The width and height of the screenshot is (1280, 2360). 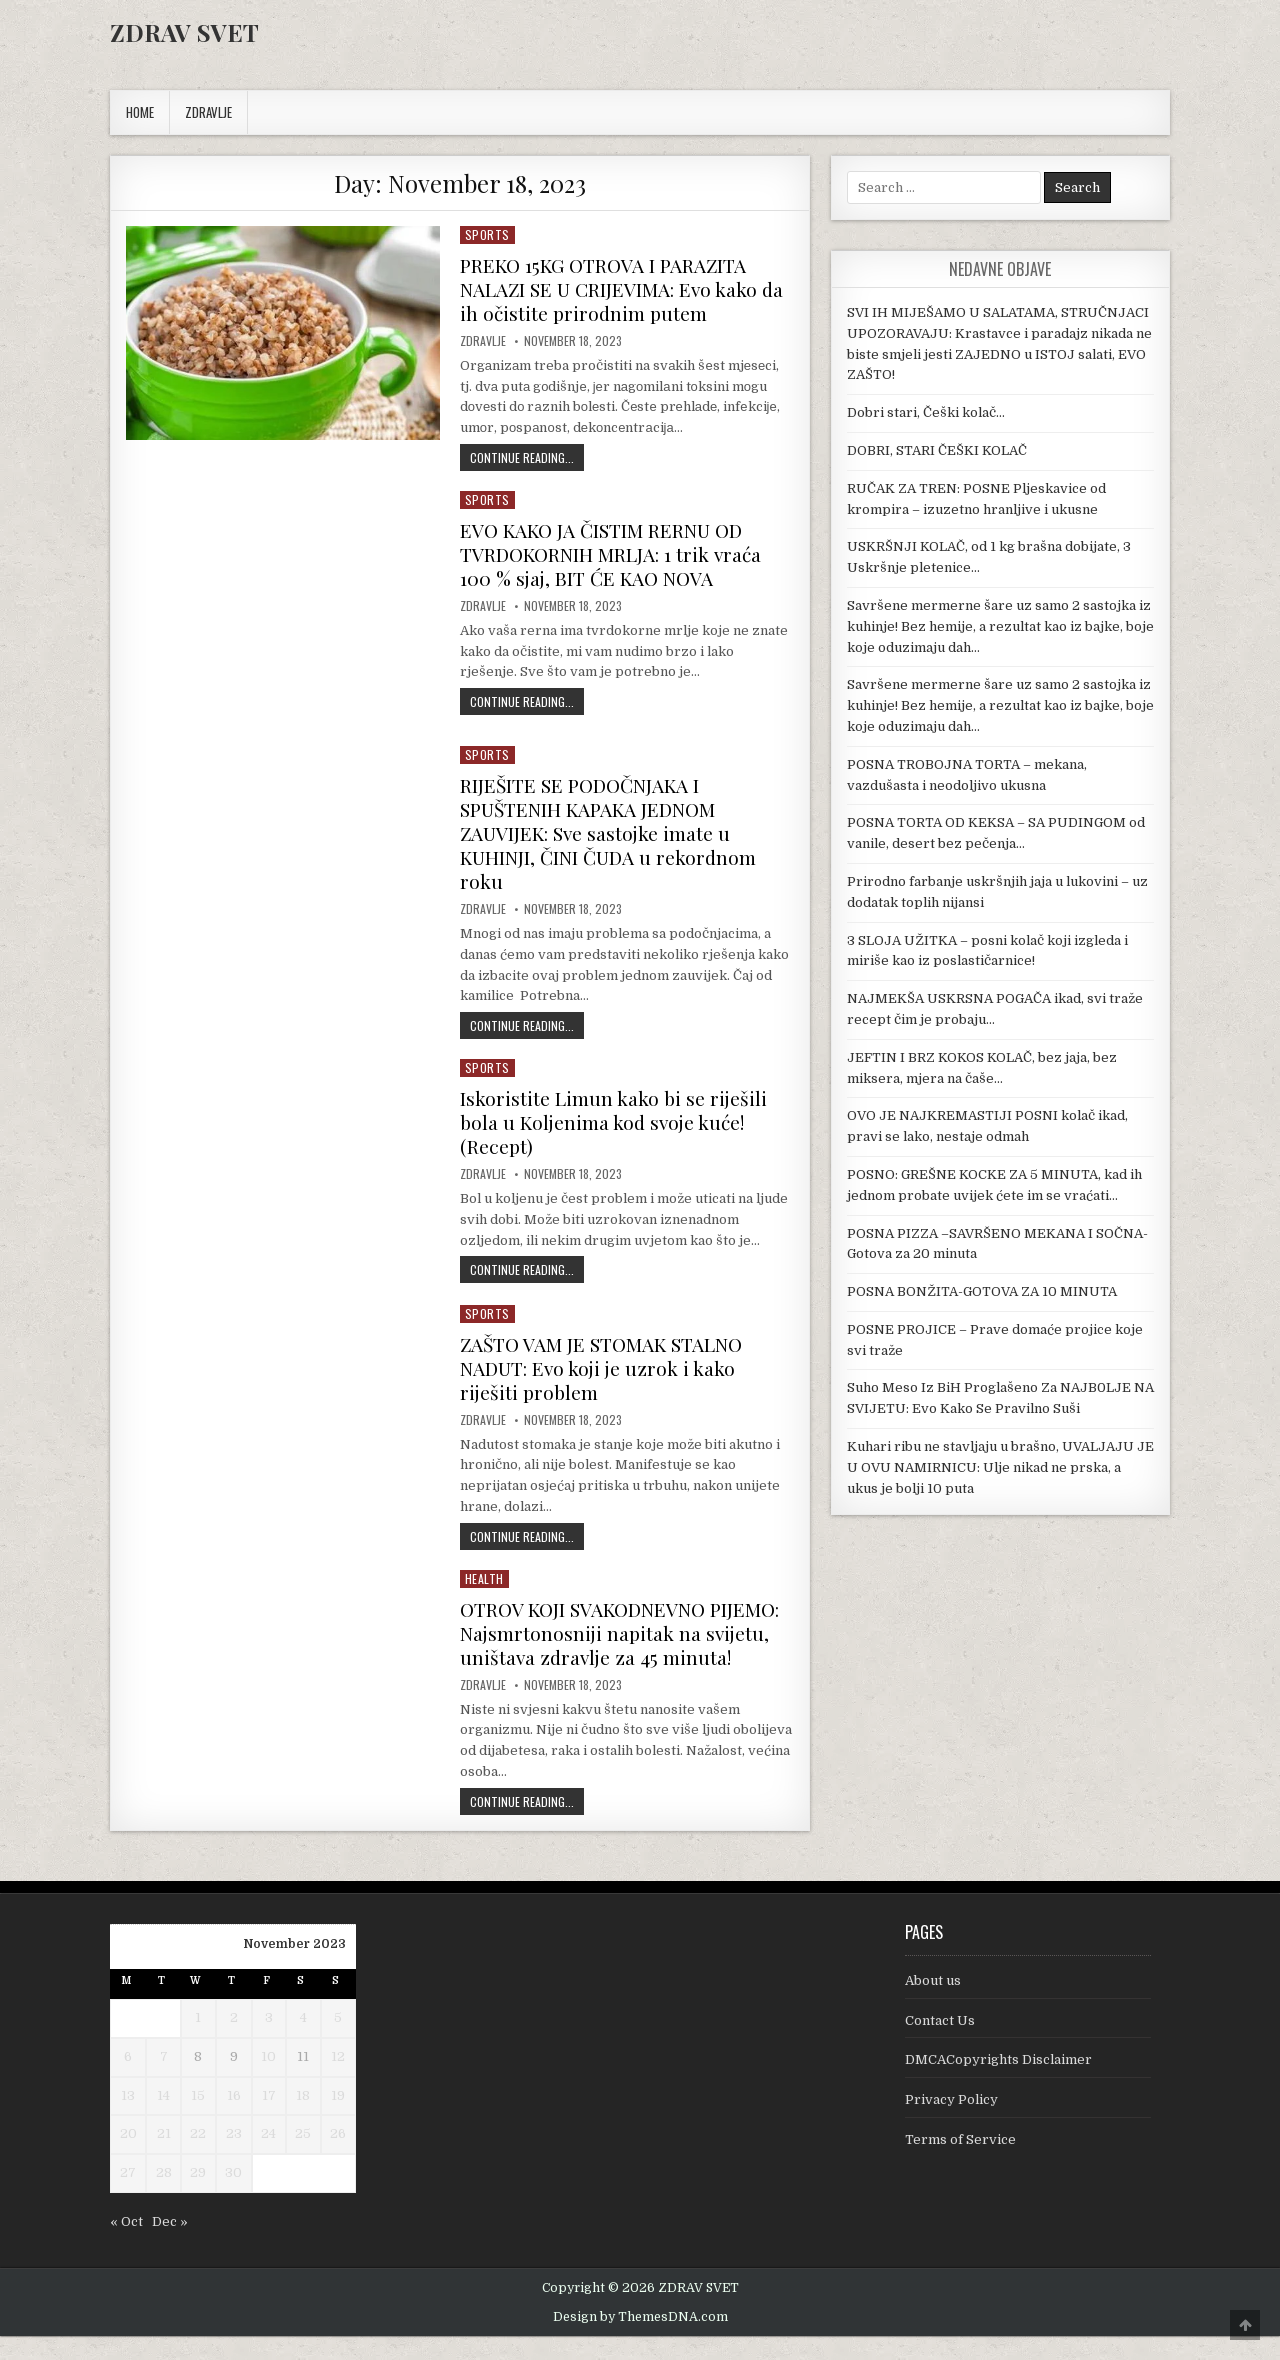 I want to click on 17 [Posts published on November 17, 2023], so click(x=269, y=2119).